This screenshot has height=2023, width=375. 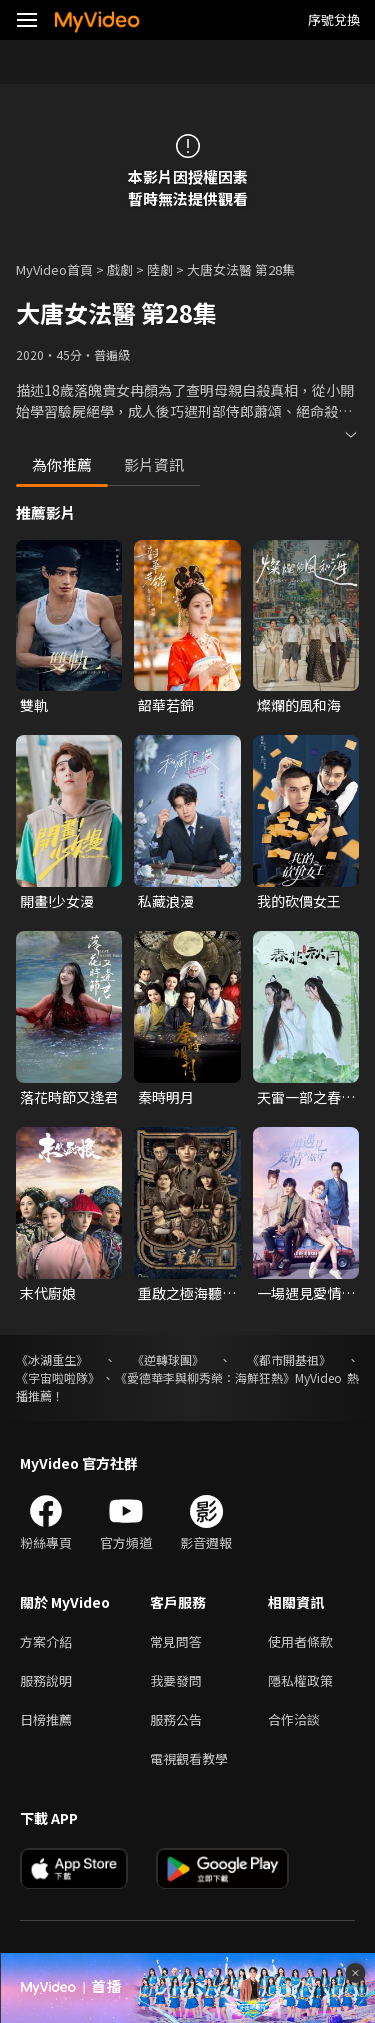 I want to click on 日榜推薦, so click(x=46, y=1719).